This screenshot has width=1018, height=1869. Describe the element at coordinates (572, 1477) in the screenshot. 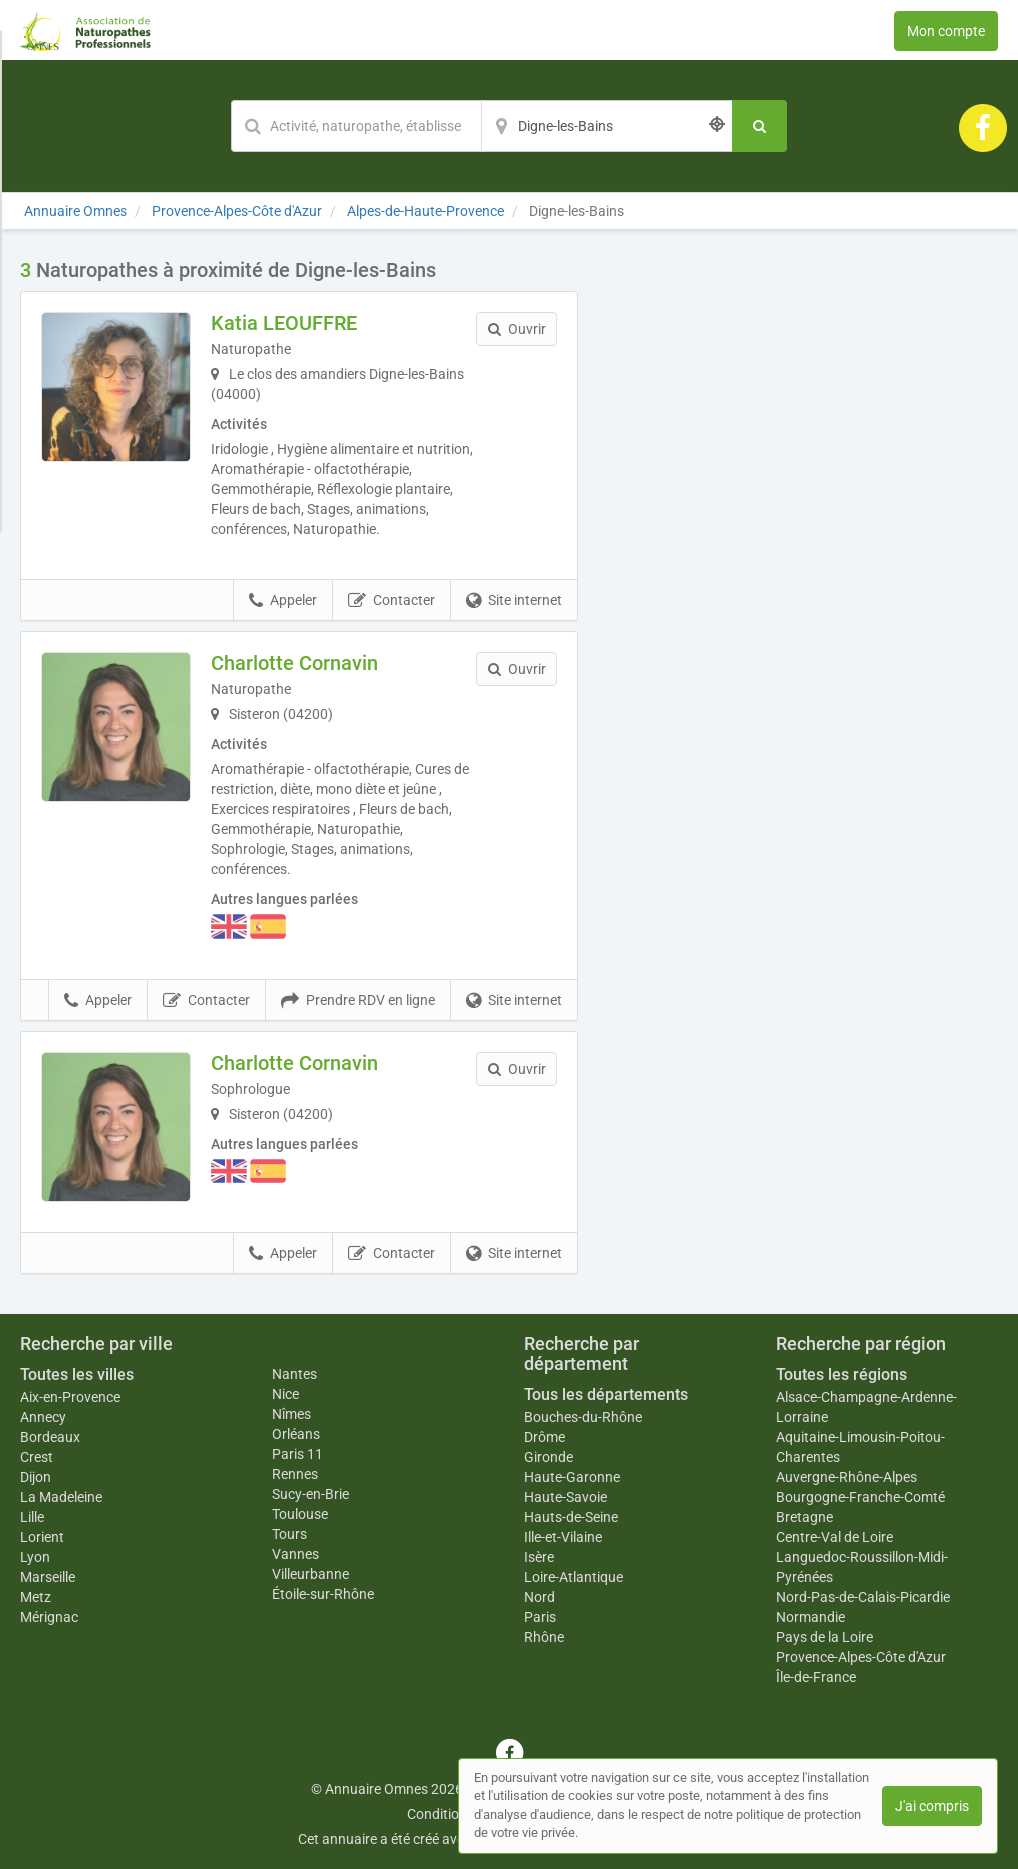

I see `Haute-Garonne` at that location.